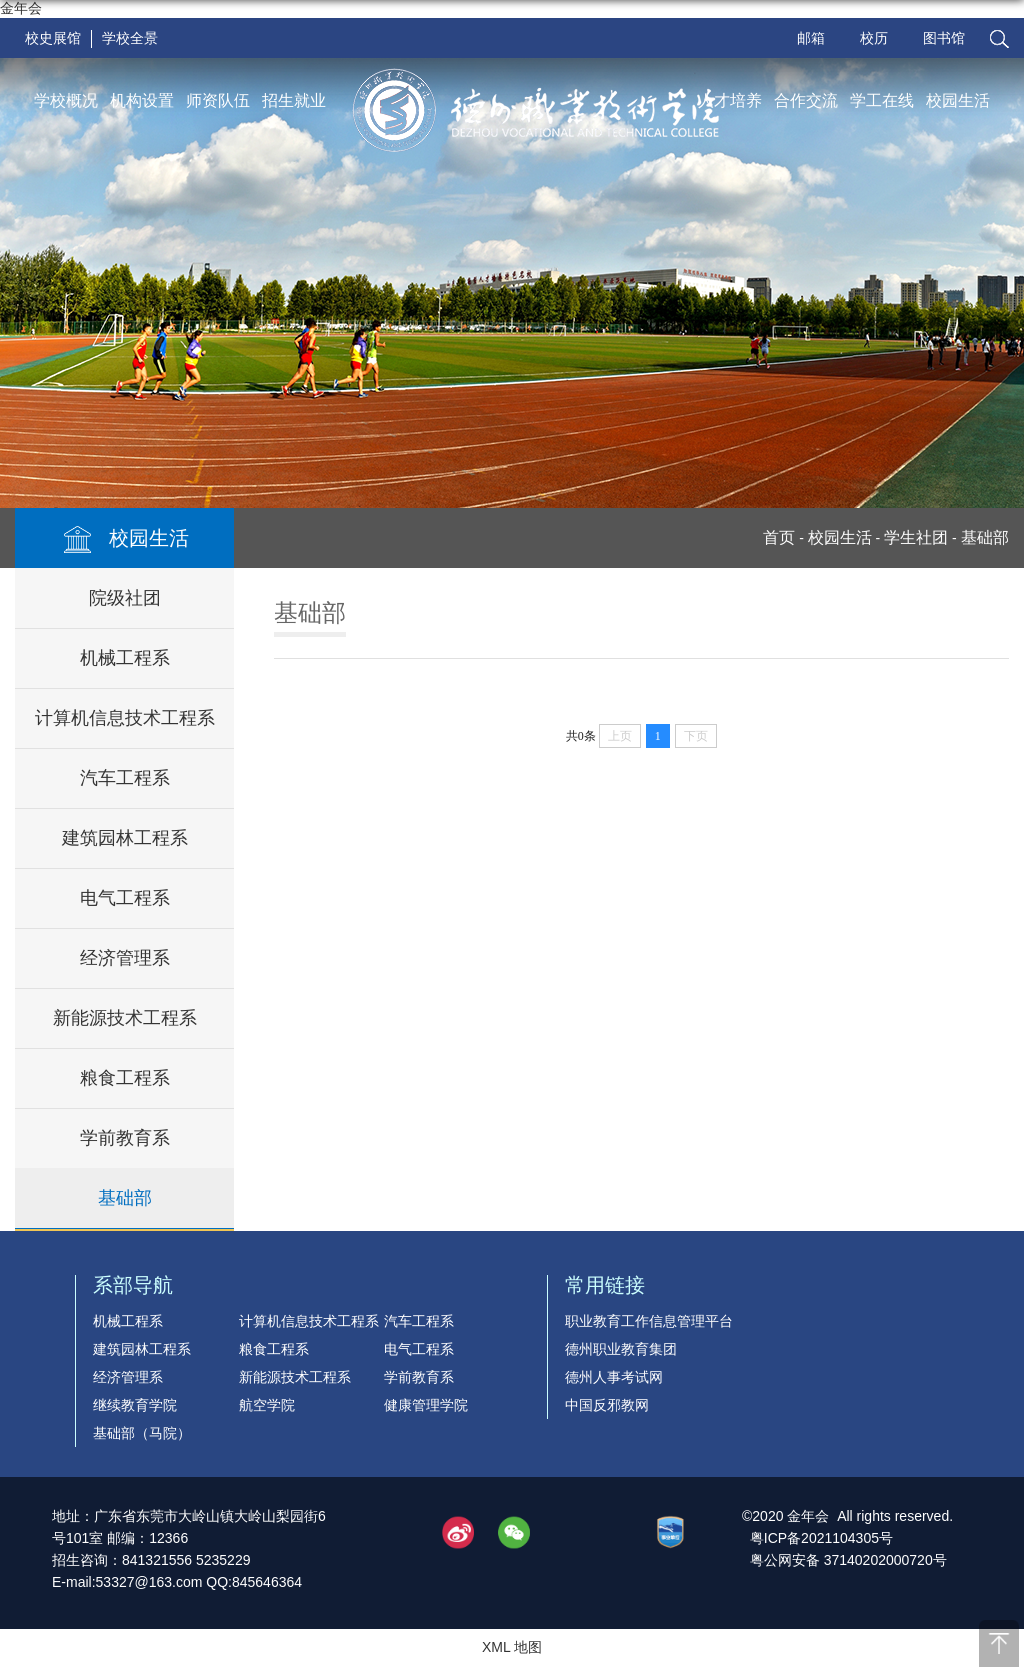 Image resolution: width=1024 pixels, height=1667 pixels. I want to click on 合作交流, so click(806, 100).